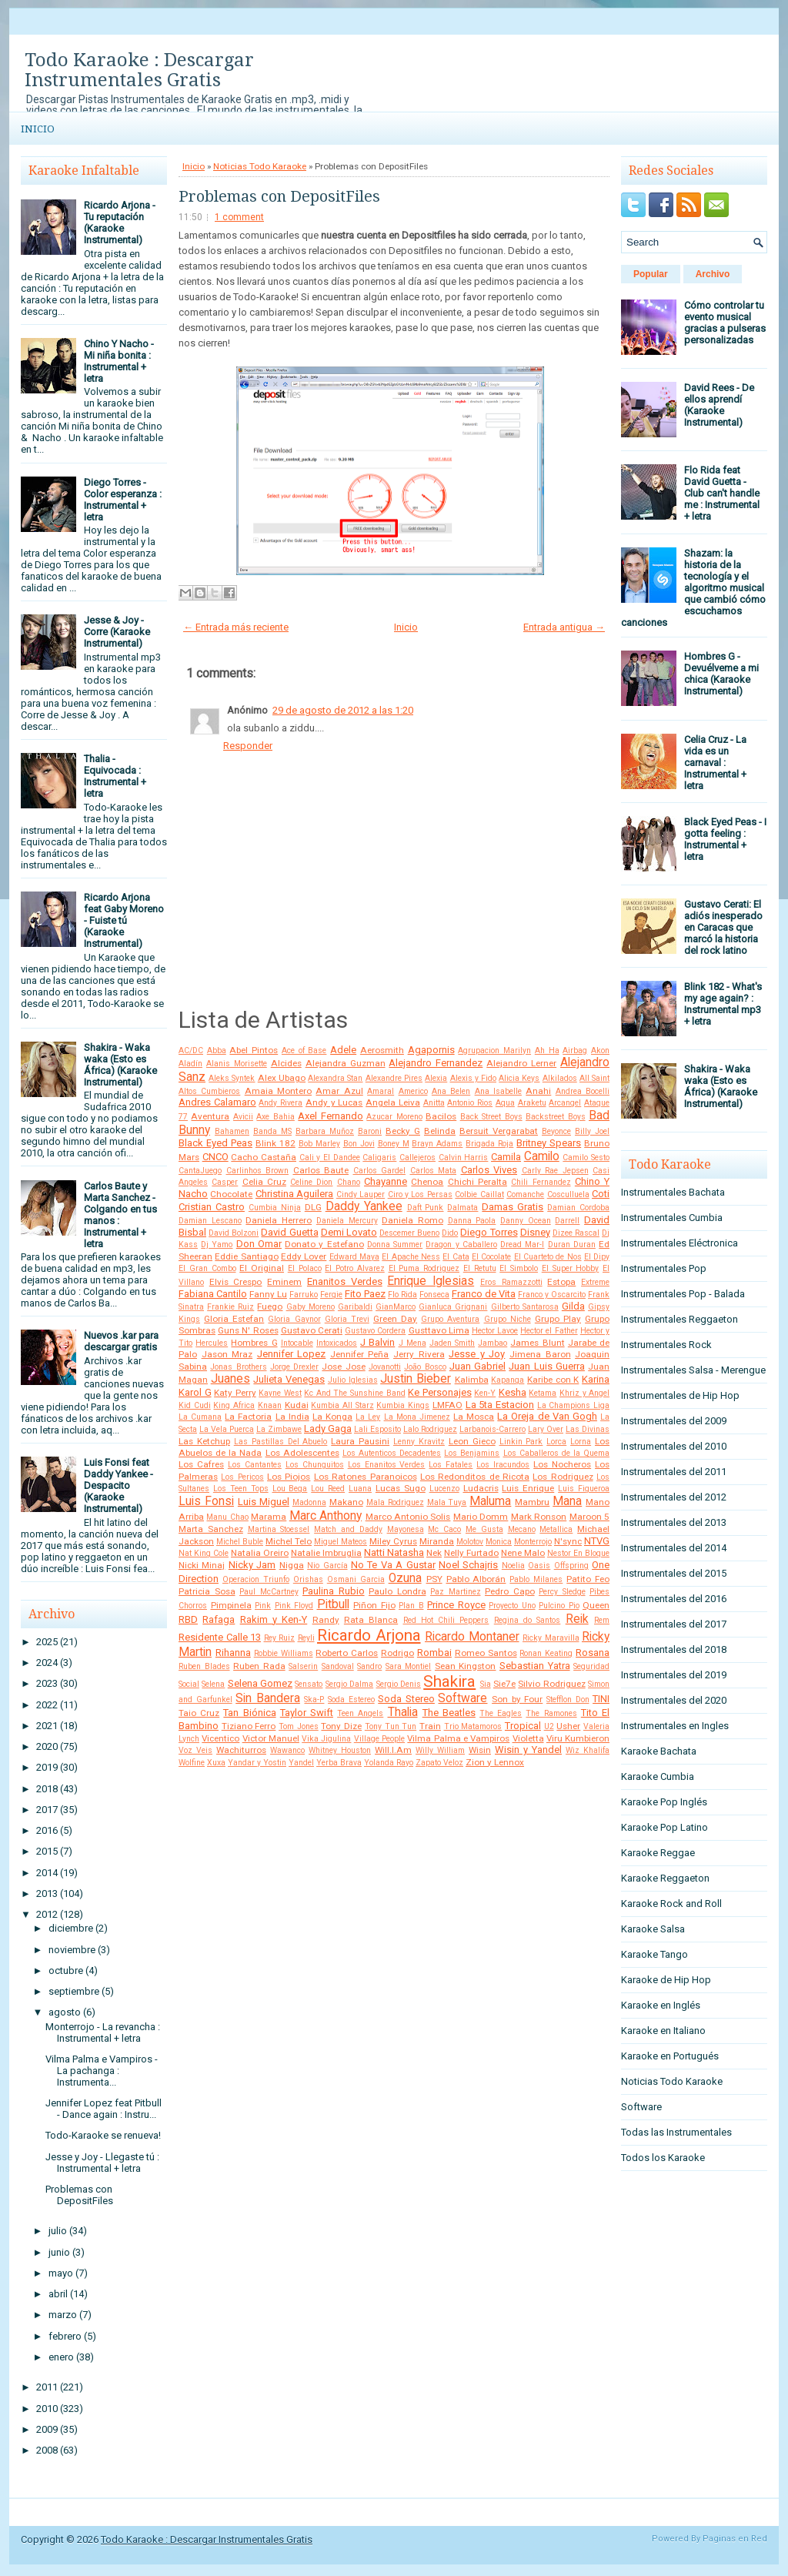  Describe the element at coordinates (267, 1698) in the screenshot. I see `Sin Bandera` at that location.